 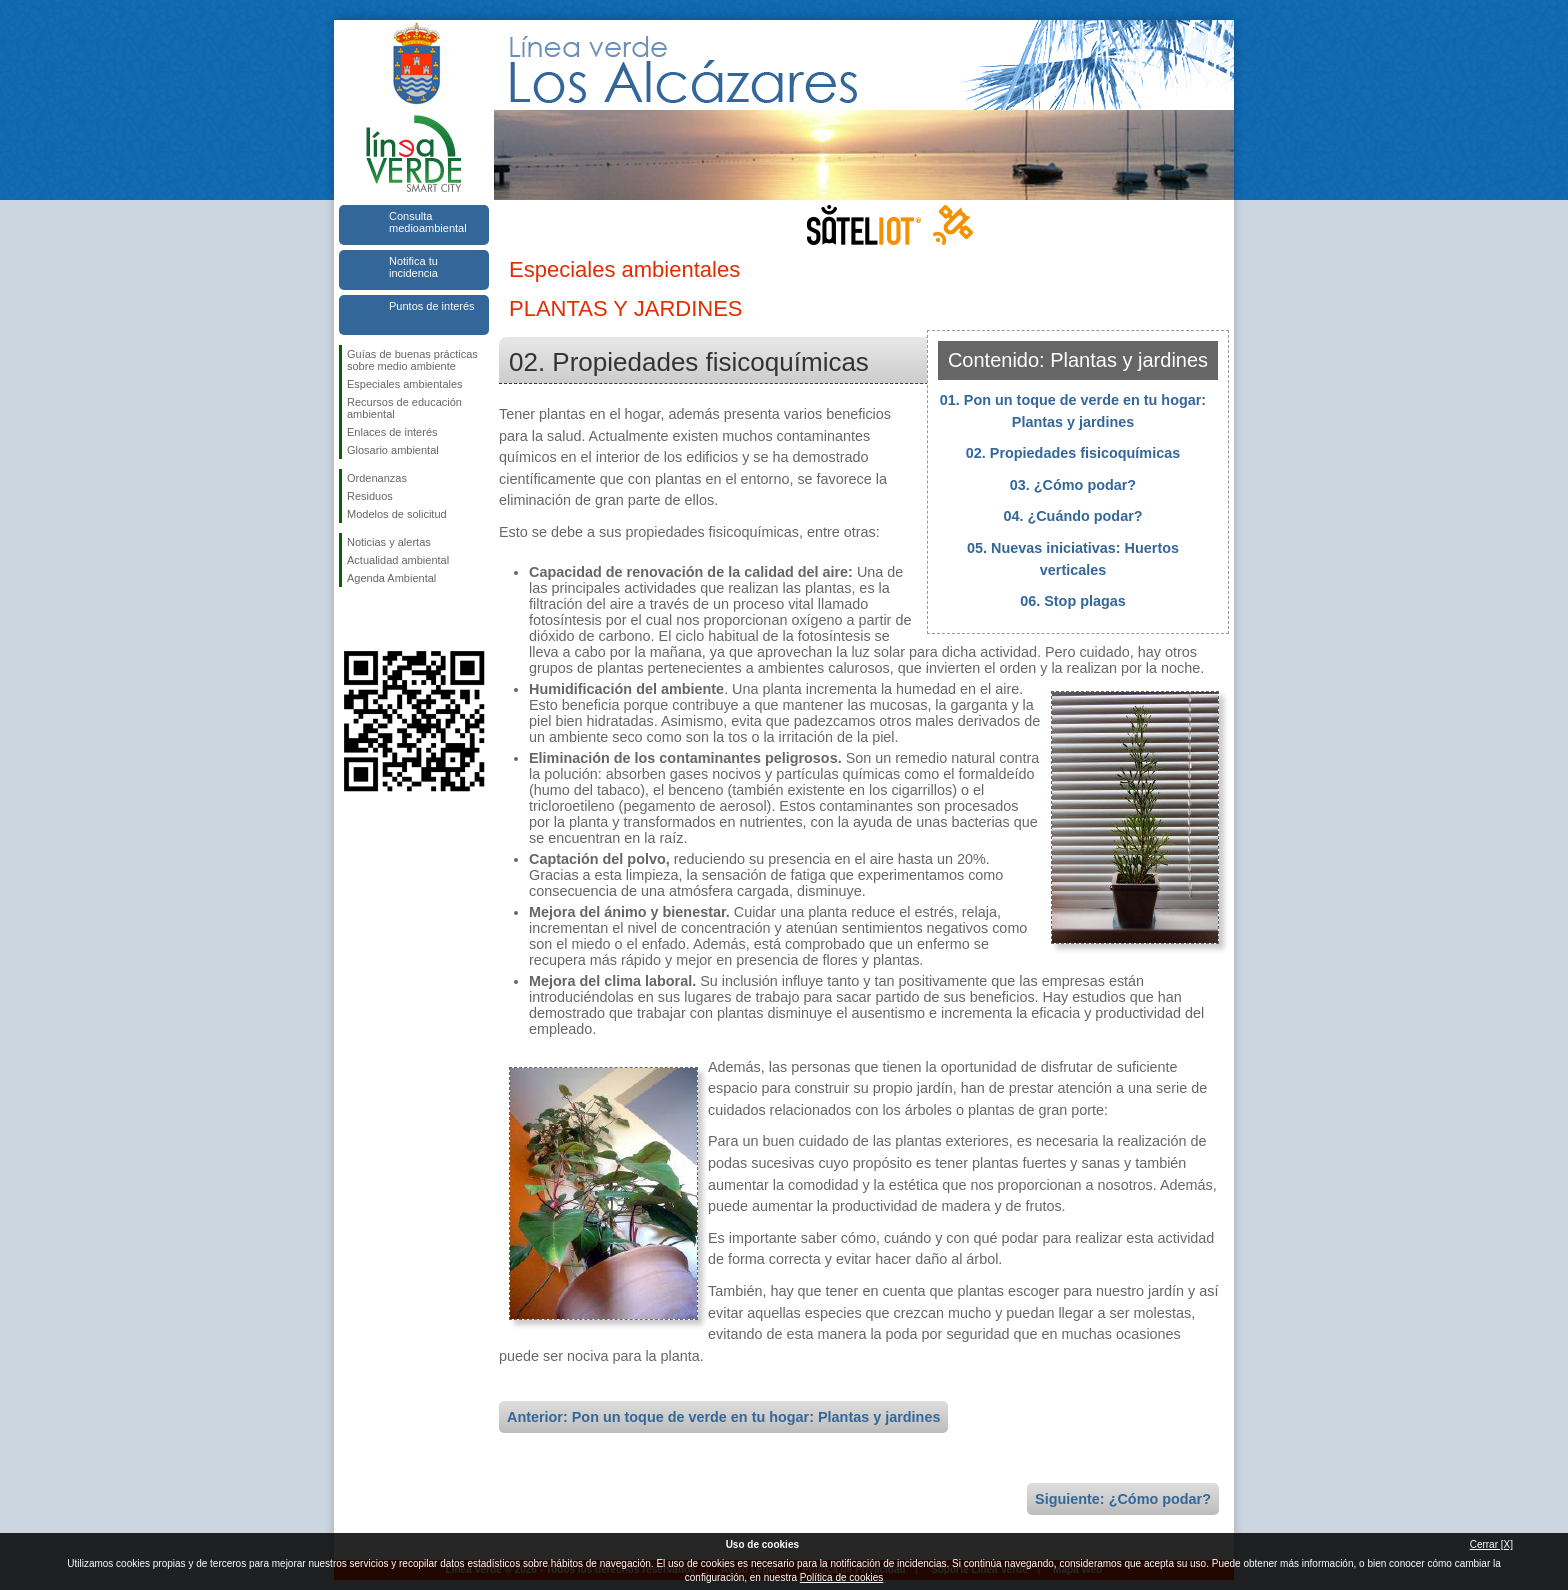 What do you see at coordinates (412, 360) in the screenshot?
I see `Guías de buenas prácticas sobre medio ambiente` at bounding box center [412, 360].